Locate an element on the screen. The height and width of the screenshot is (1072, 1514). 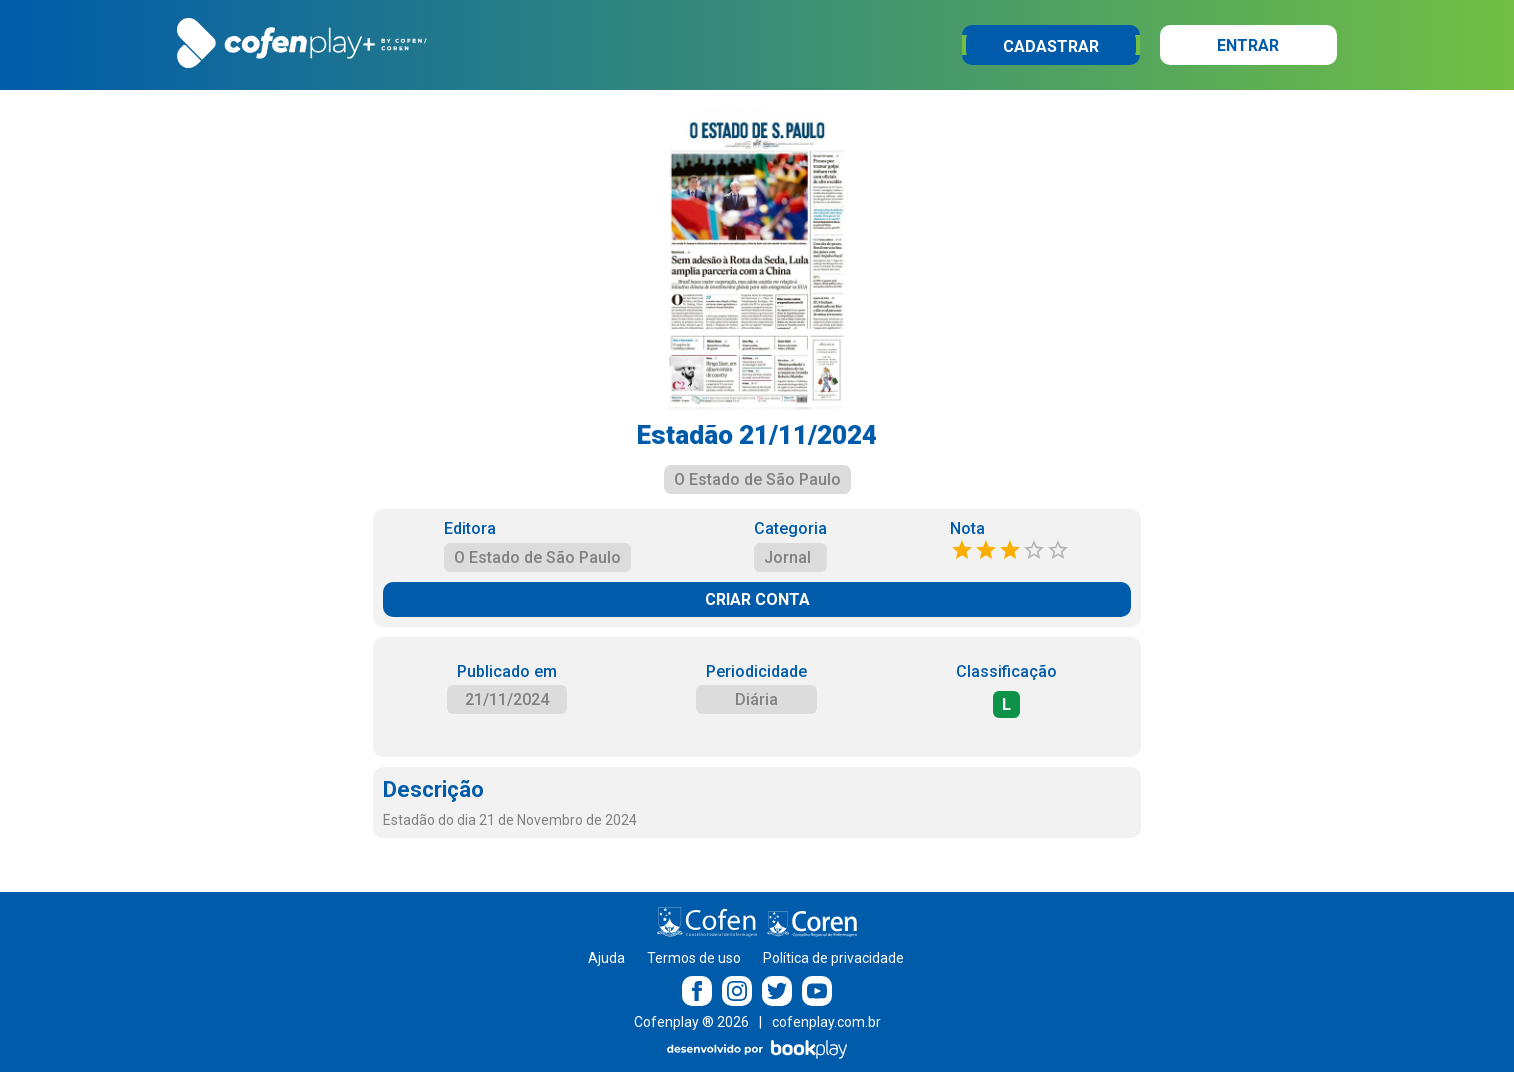
CRIAR CONTA is located at coordinates (757, 599).